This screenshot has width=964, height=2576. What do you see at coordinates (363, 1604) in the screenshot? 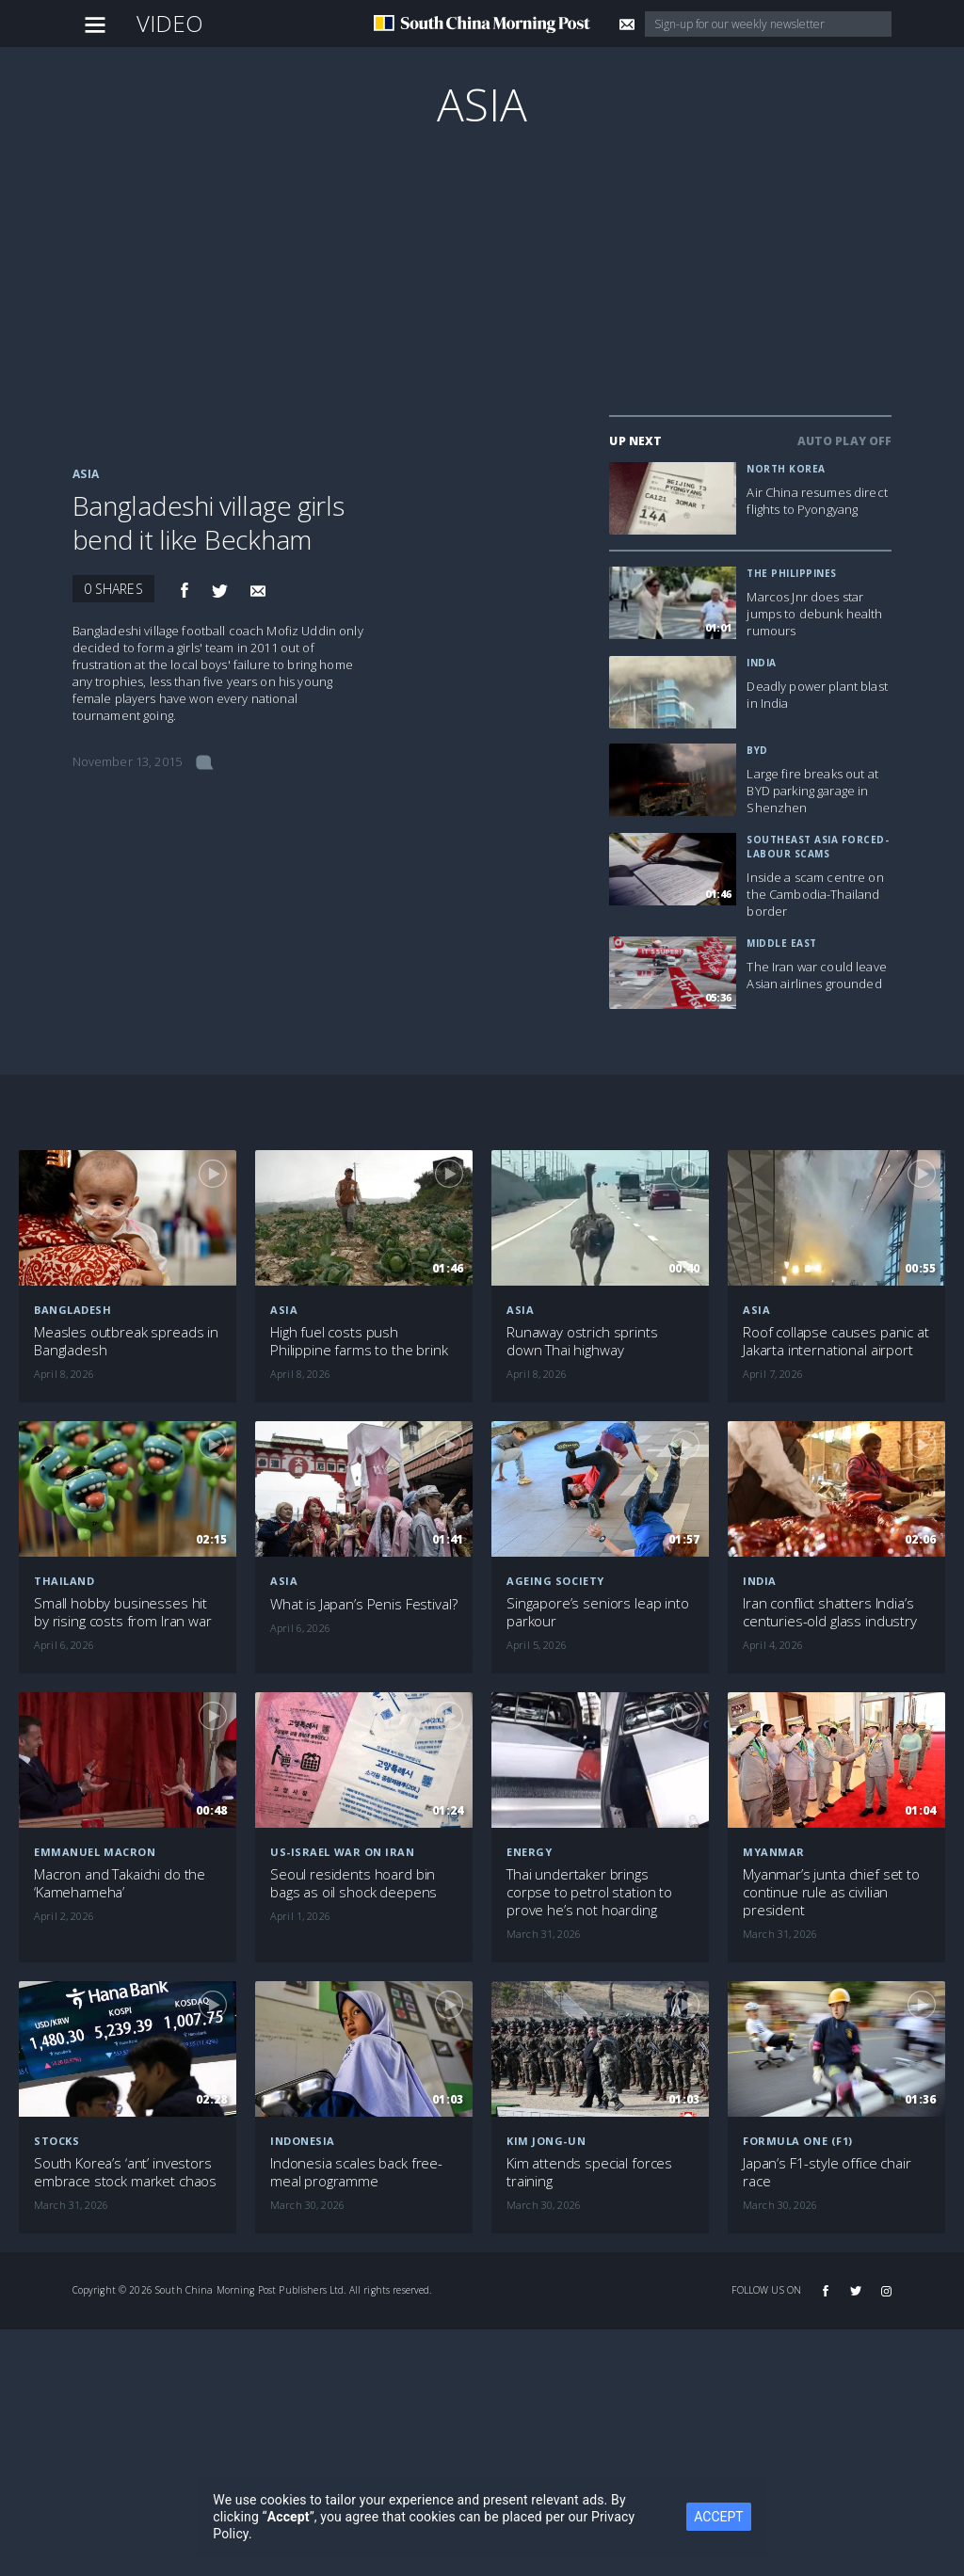
I see `What is Japan’s Penis Festival?` at bounding box center [363, 1604].